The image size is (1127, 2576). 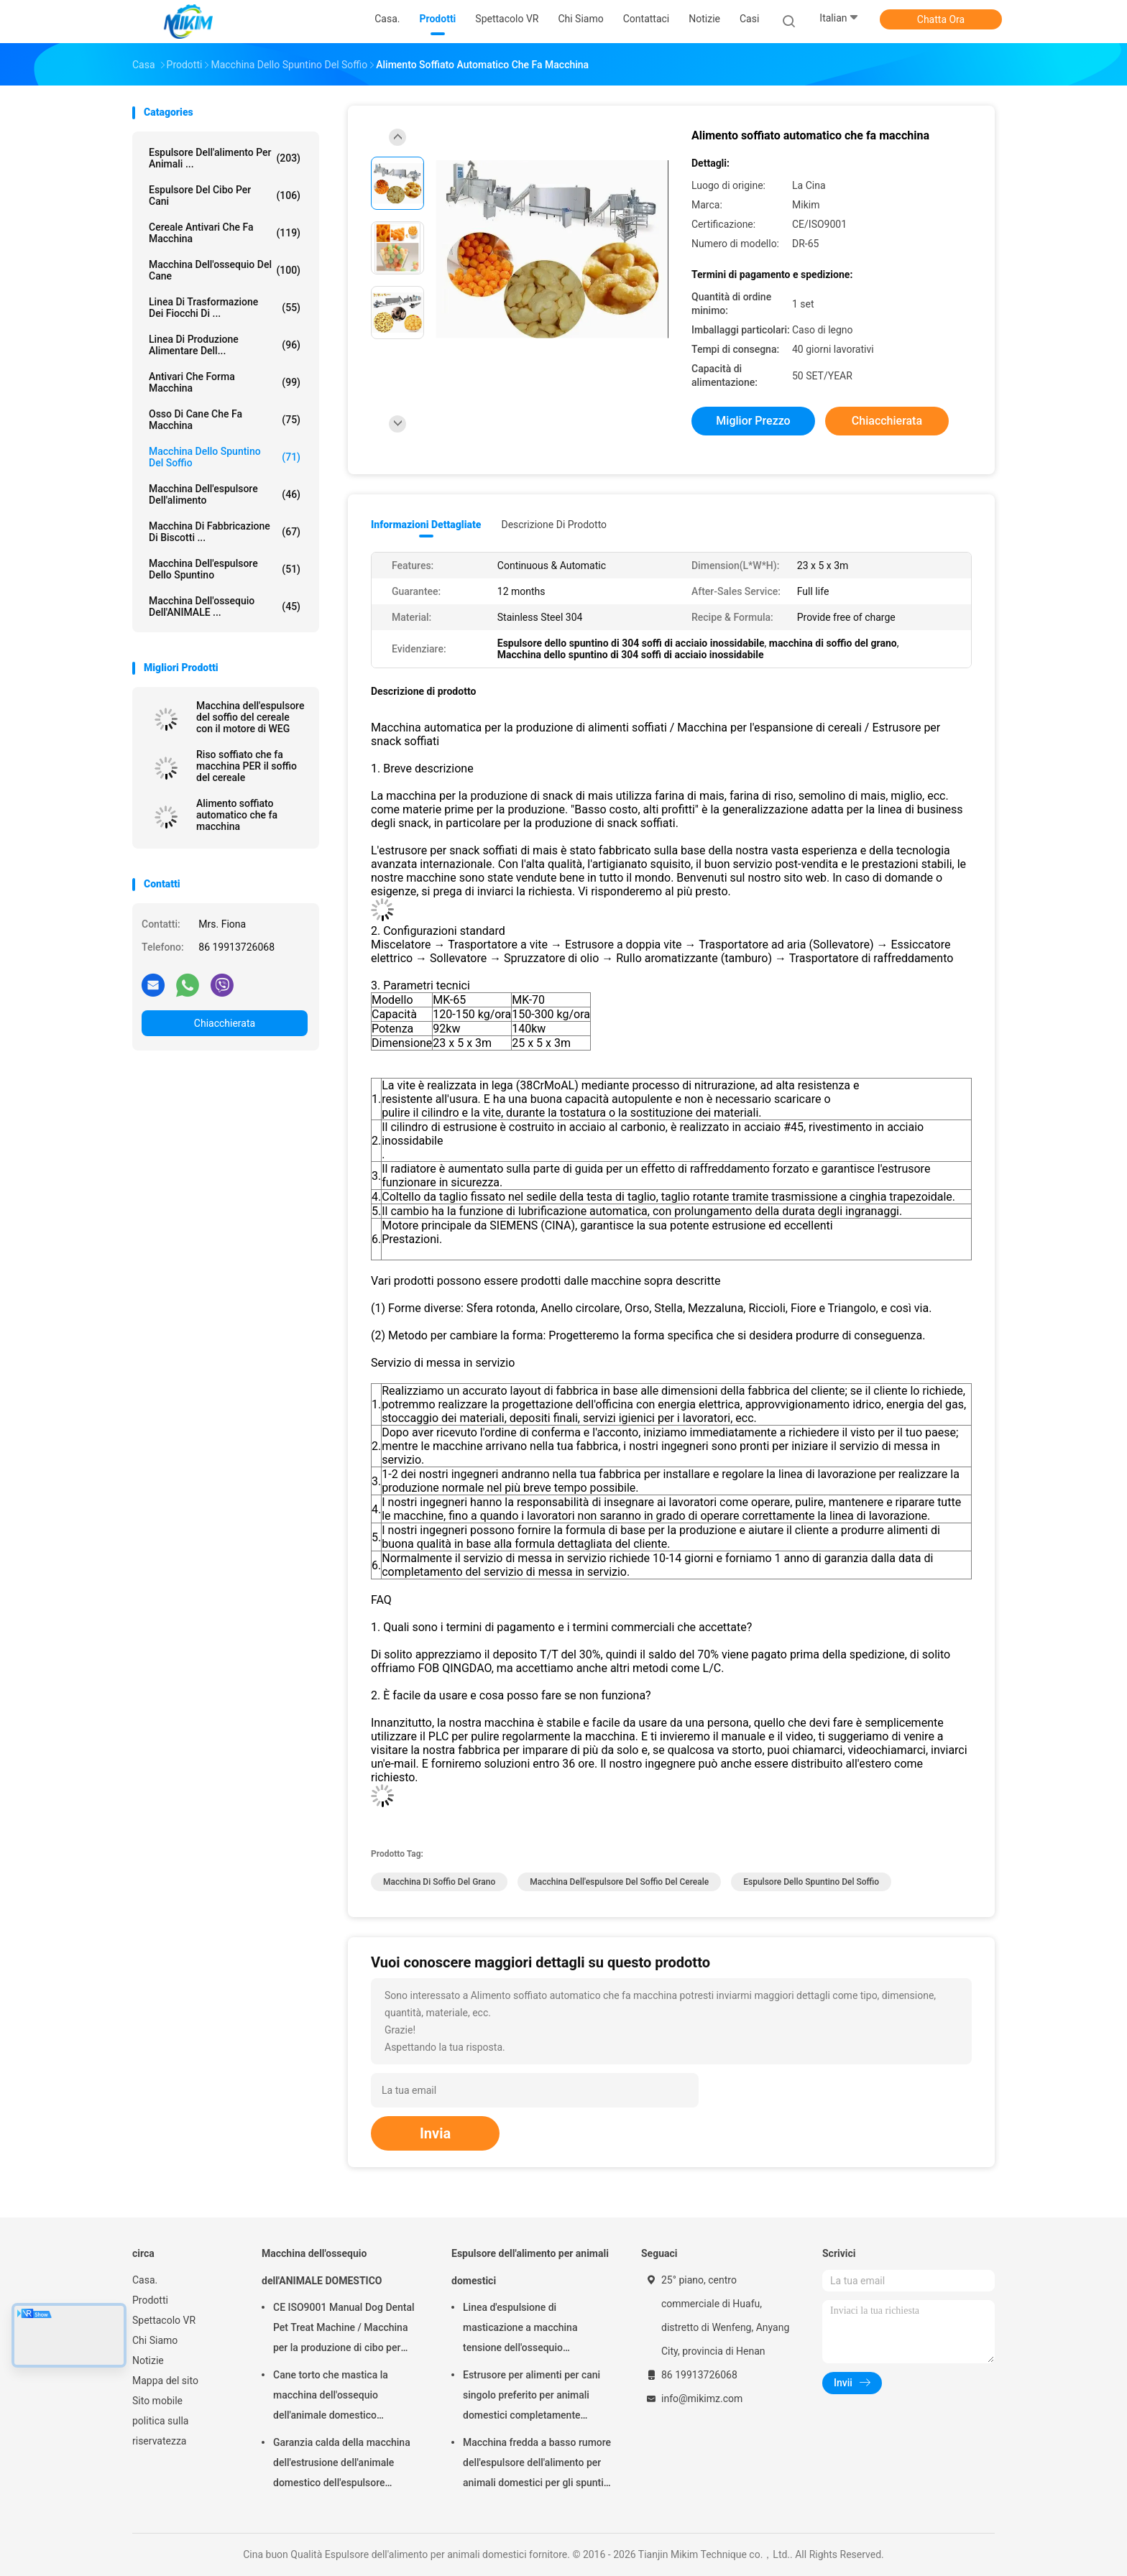 What do you see at coordinates (148, 2360) in the screenshot?
I see `Notizie` at bounding box center [148, 2360].